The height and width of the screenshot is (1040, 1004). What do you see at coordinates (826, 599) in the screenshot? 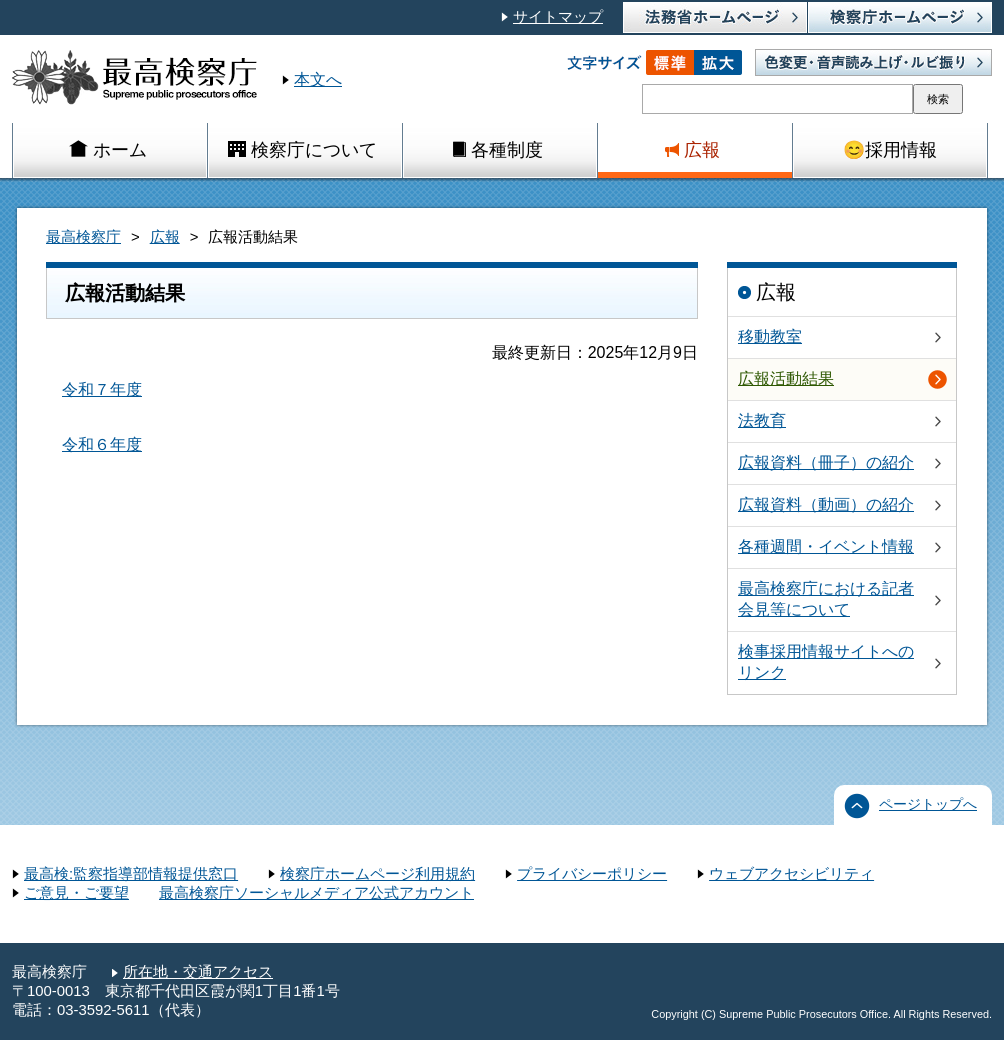
I see `最高検察庁における記者会見等について` at bounding box center [826, 599].